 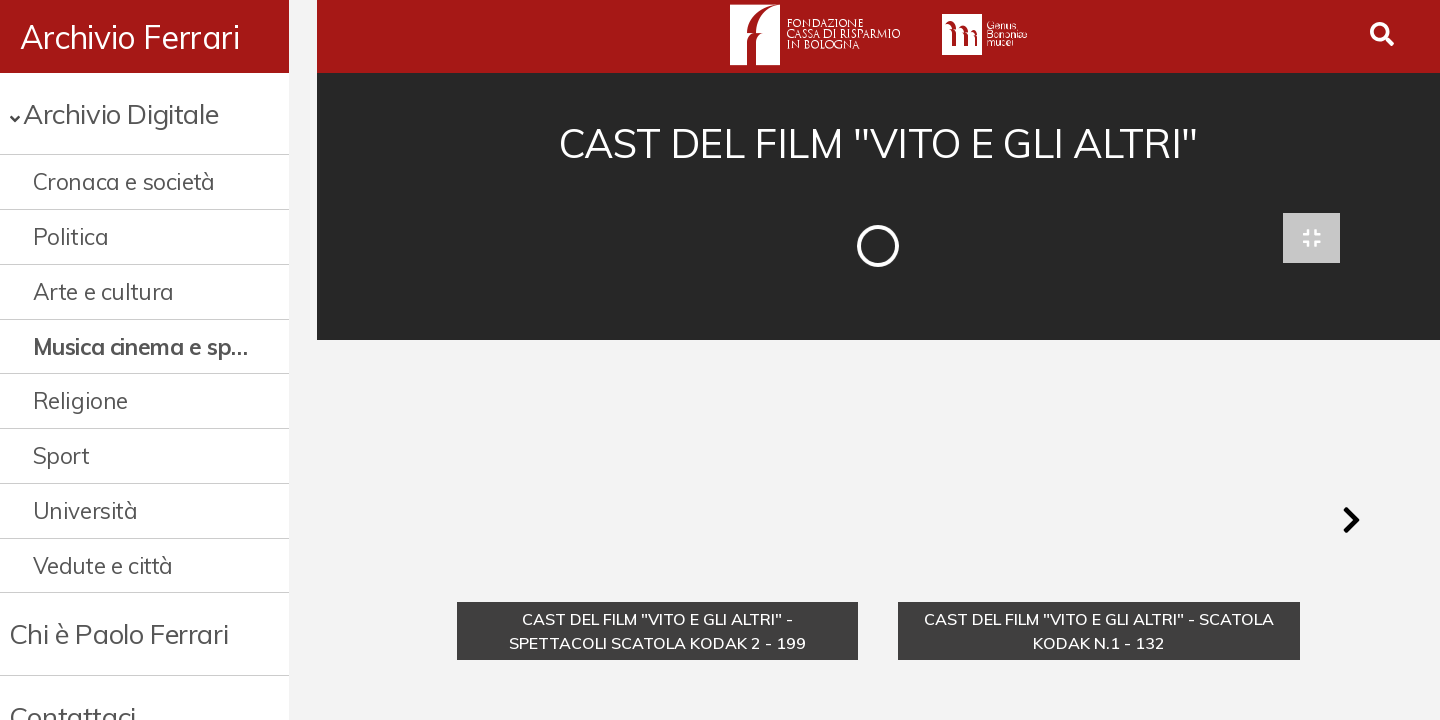 What do you see at coordinates (85, 510) in the screenshot?
I see `Università` at bounding box center [85, 510].